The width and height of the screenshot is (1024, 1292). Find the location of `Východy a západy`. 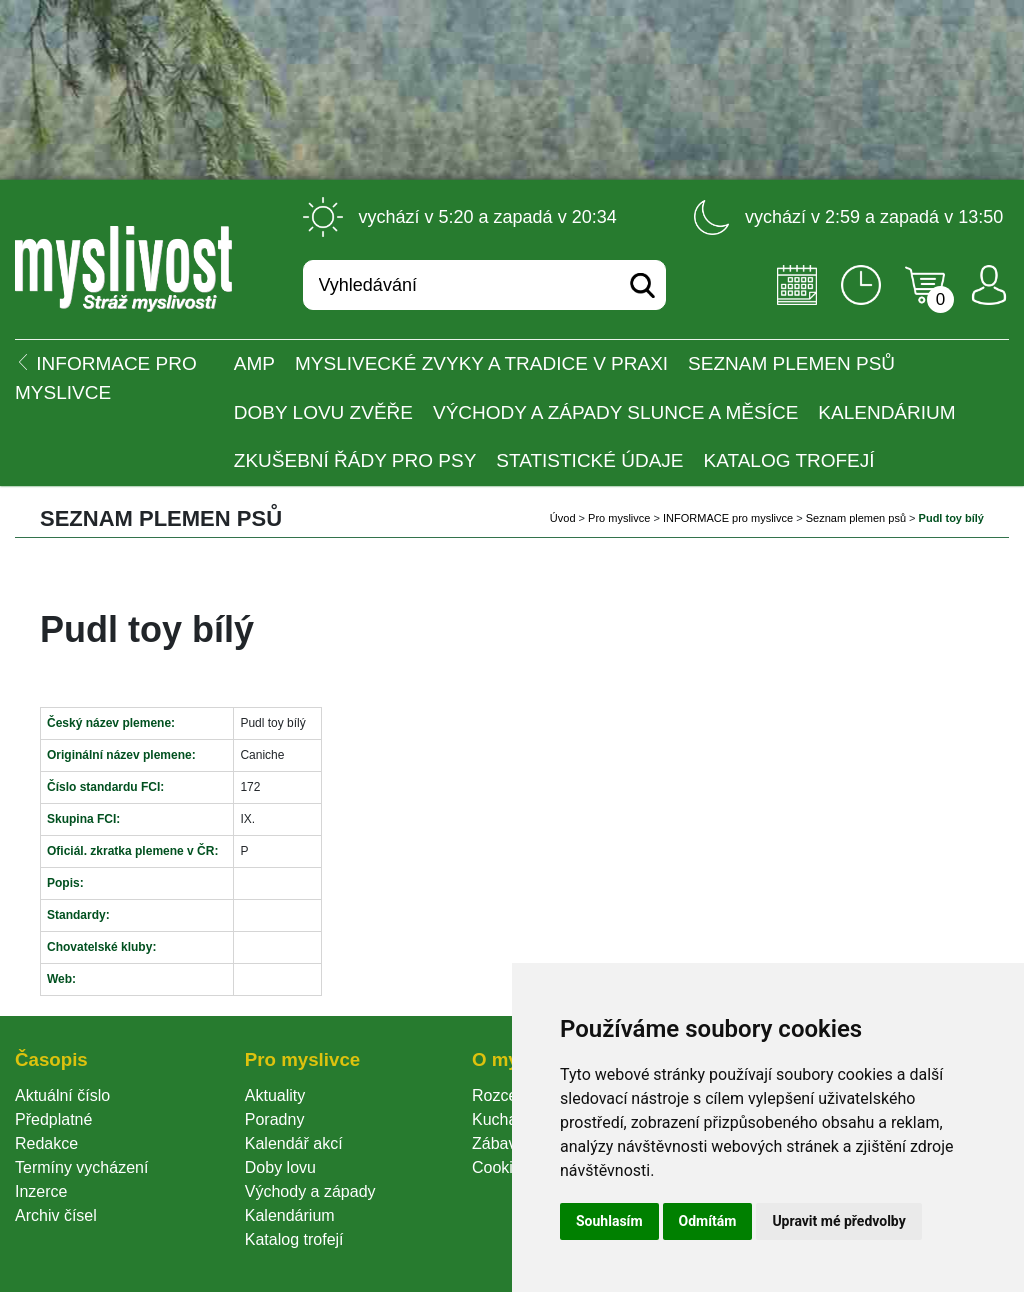

Východy a západy is located at coordinates (310, 1191).